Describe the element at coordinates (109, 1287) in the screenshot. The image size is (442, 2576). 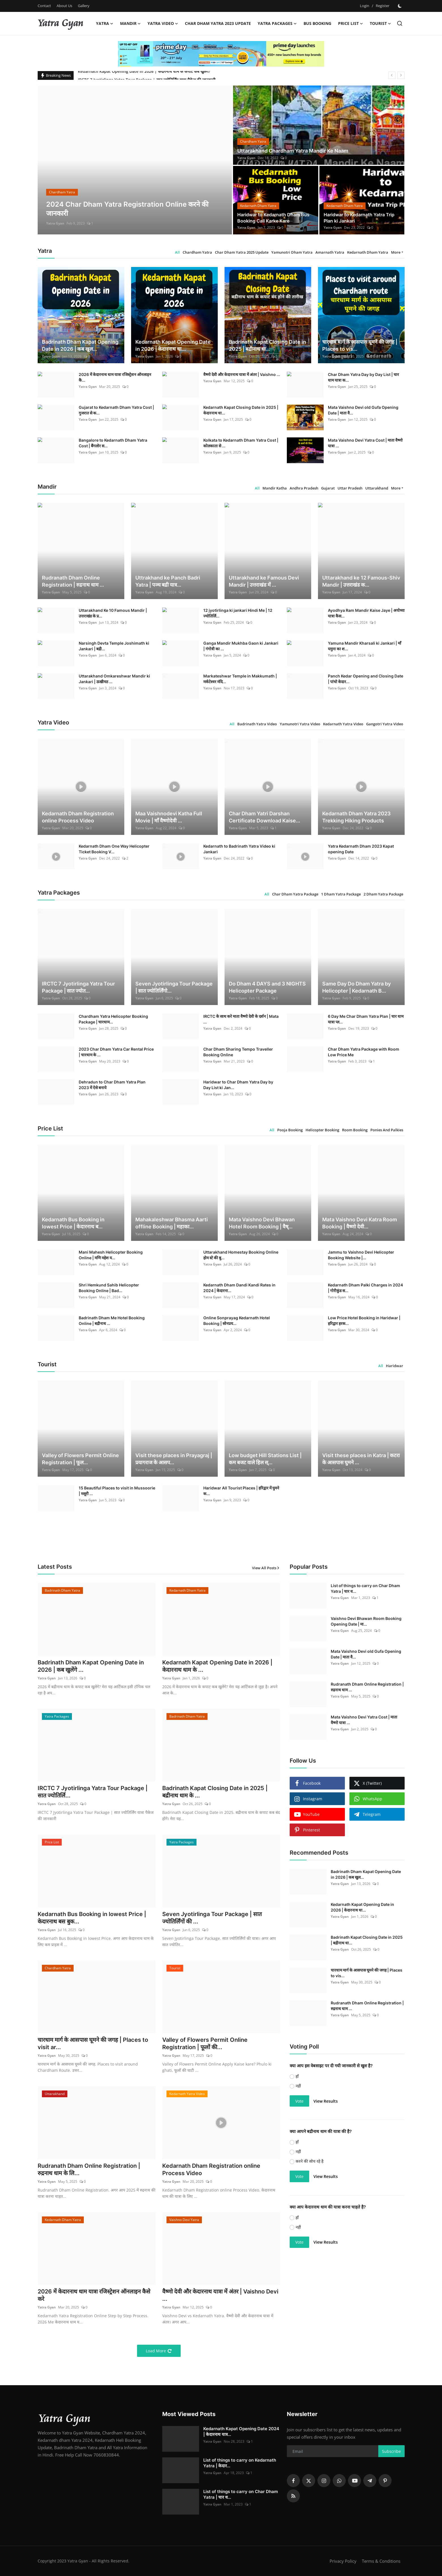
I see `Shri Hemkund Sahib Helicopter Booking Online | Bad...` at that location.